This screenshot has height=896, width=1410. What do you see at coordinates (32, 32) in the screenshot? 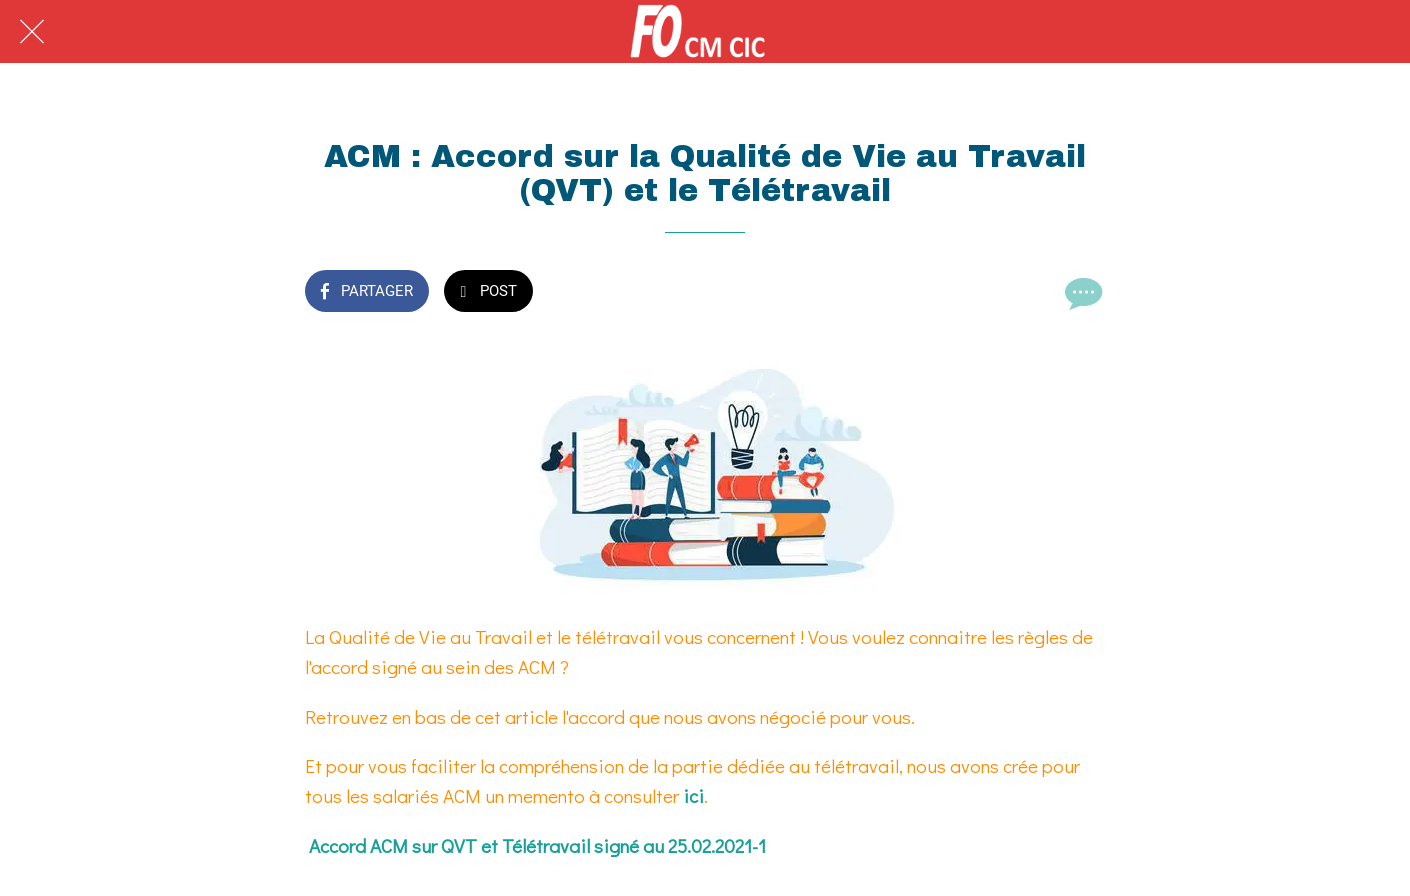
I see `[Fermer]` at bounding box center [32, 32].